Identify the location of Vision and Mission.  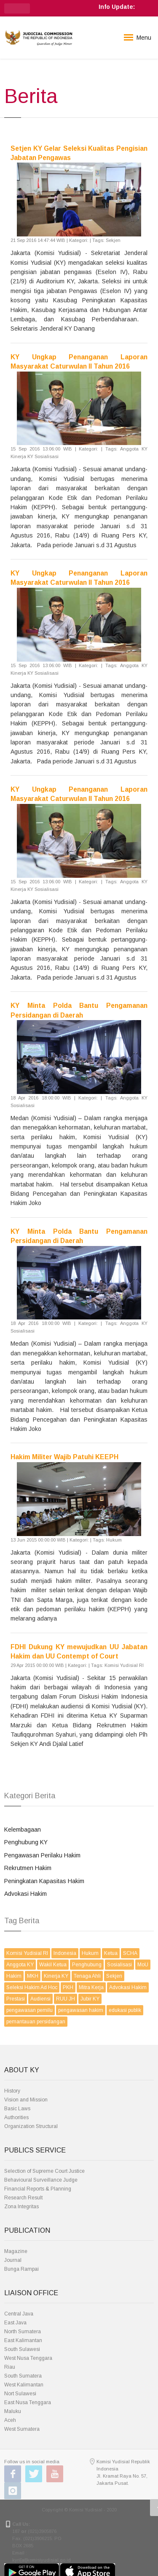
(26, 2100).